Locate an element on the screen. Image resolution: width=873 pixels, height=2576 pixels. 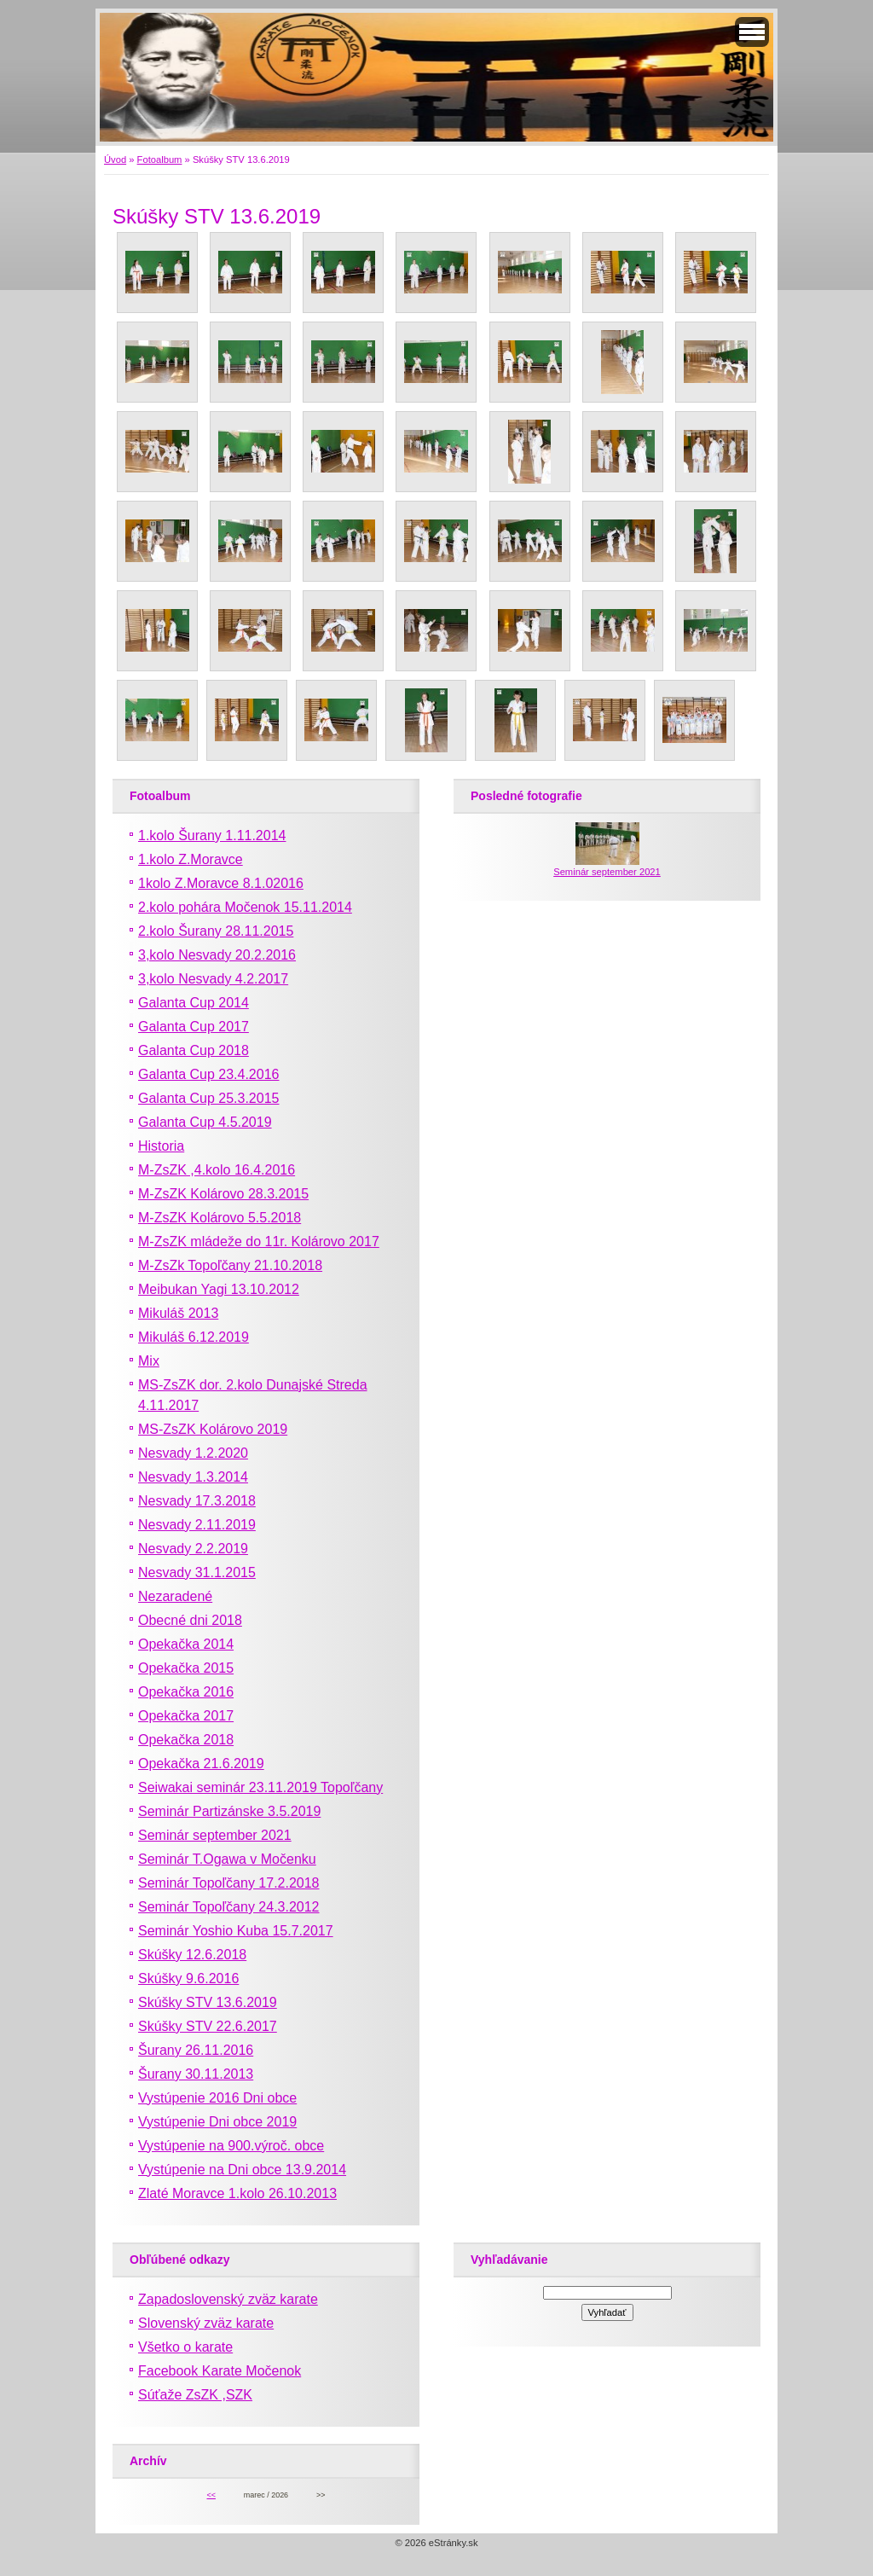
Nesvady 31.1.2015 is located at coordinates (197, 1572).